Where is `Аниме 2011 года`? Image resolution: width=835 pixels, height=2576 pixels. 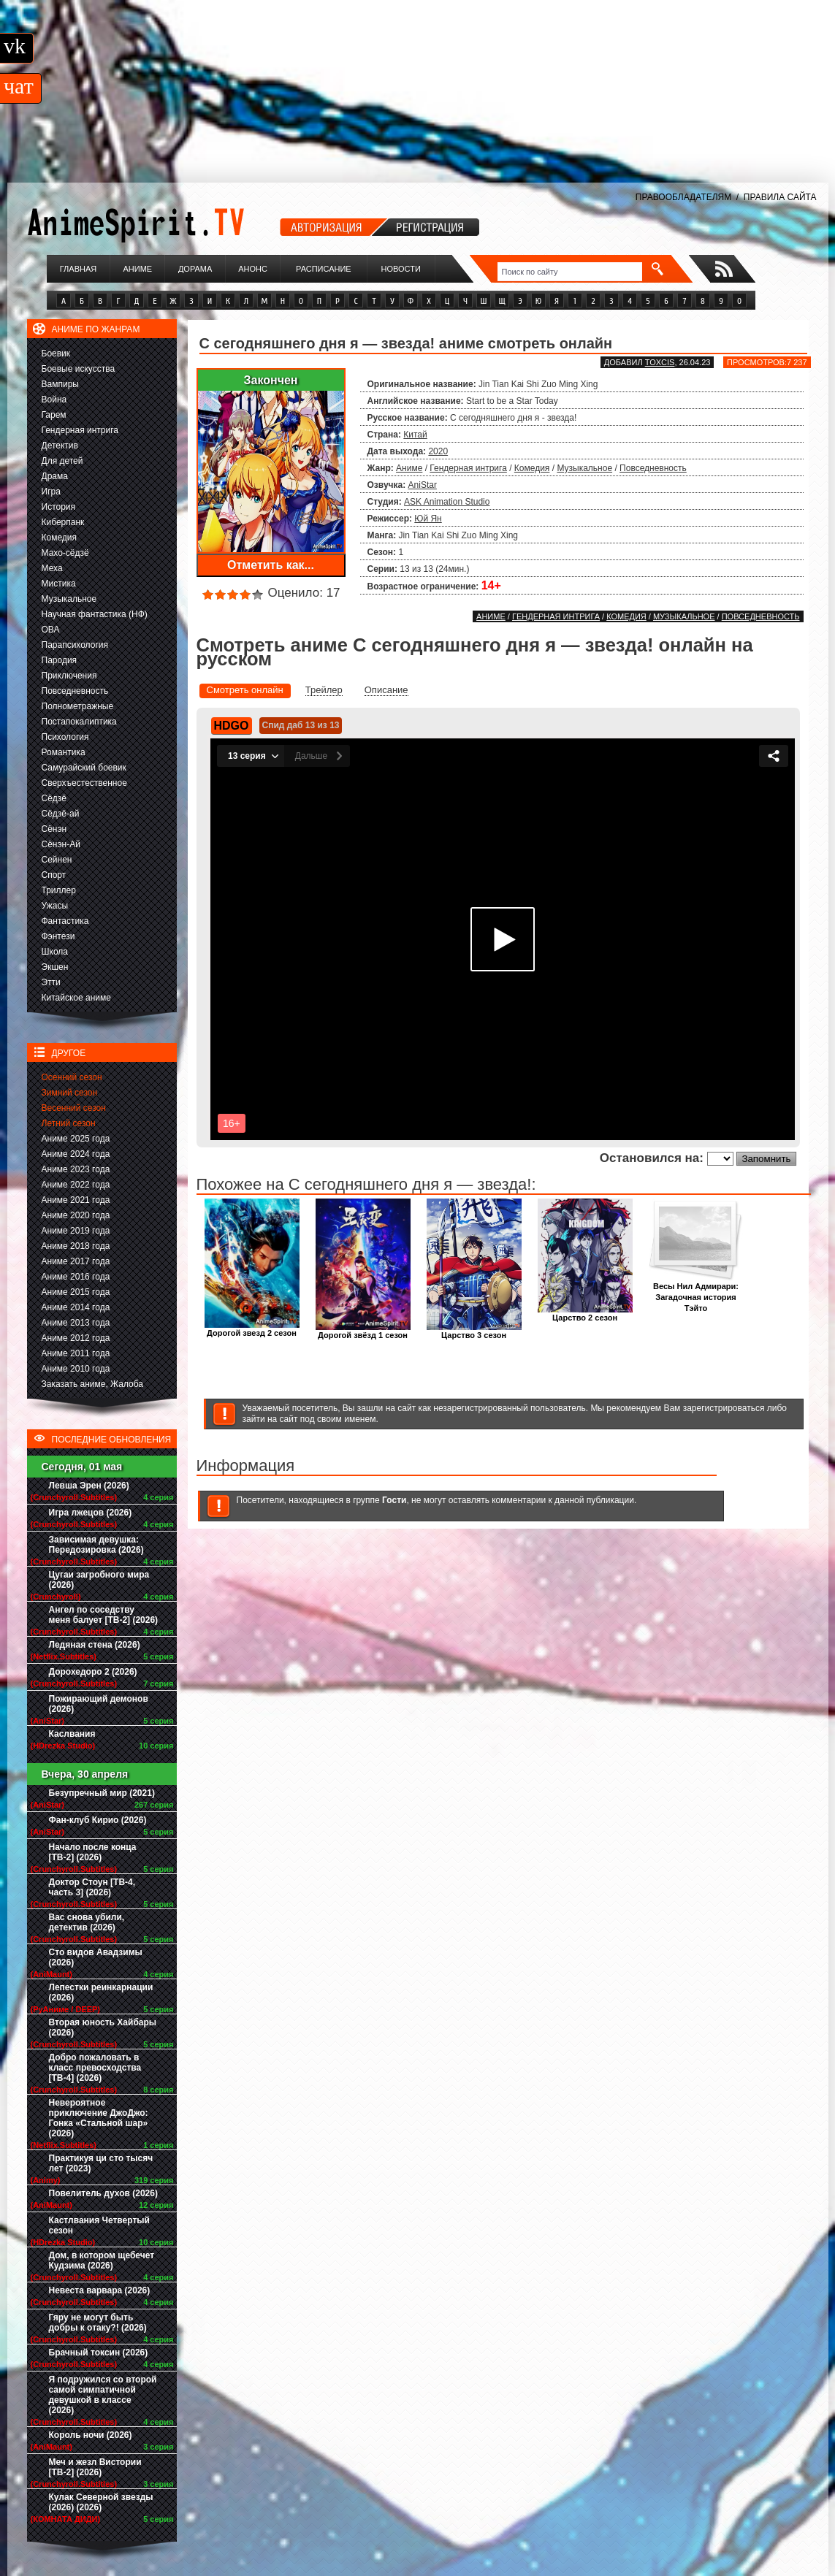 Аниме 2011 года is located at coordinates (76, 1353).